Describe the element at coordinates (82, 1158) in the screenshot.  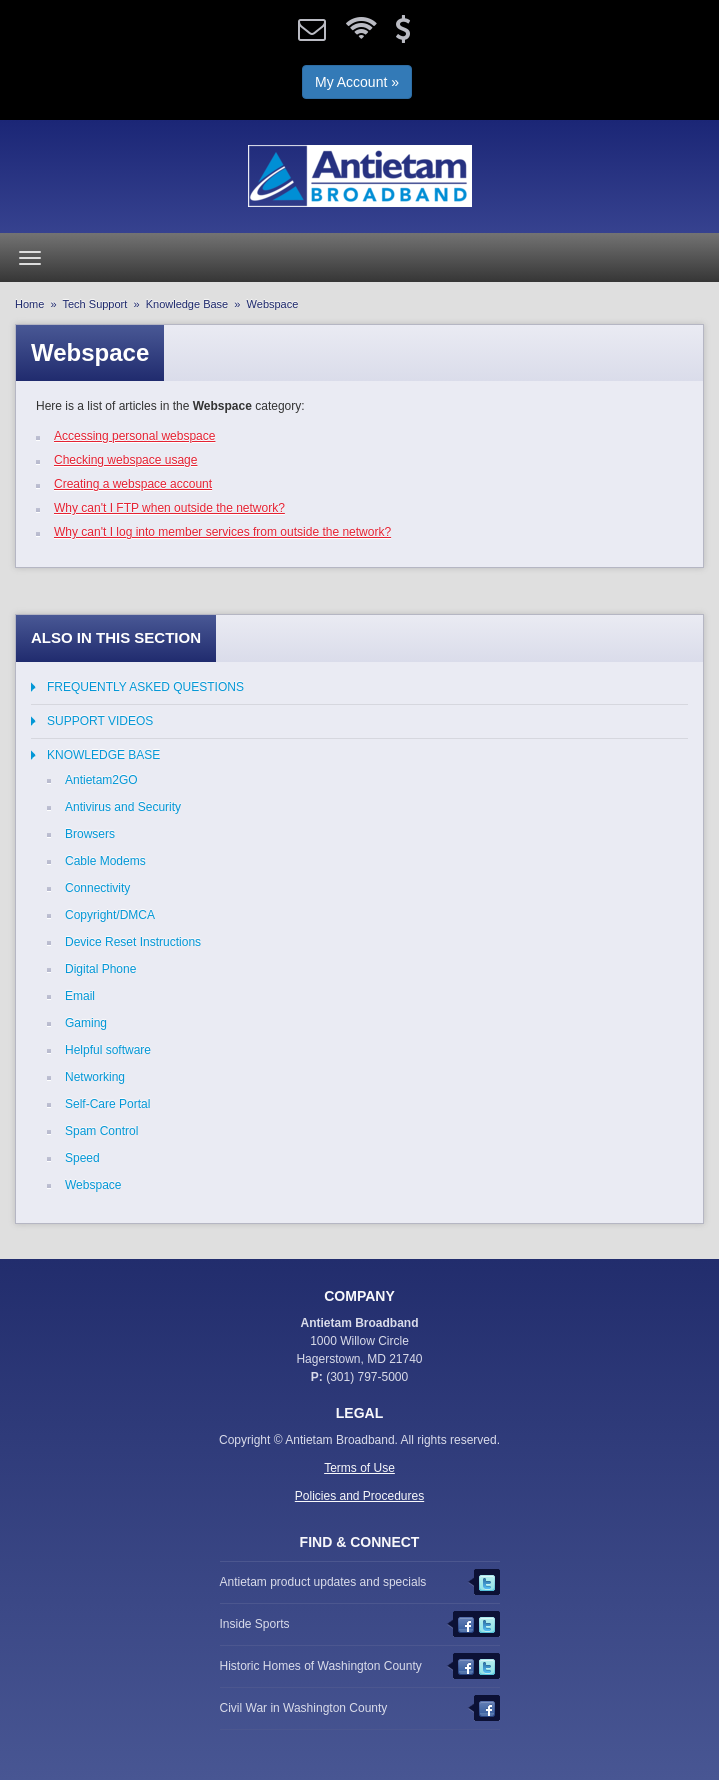
I see `Speed` at that location.